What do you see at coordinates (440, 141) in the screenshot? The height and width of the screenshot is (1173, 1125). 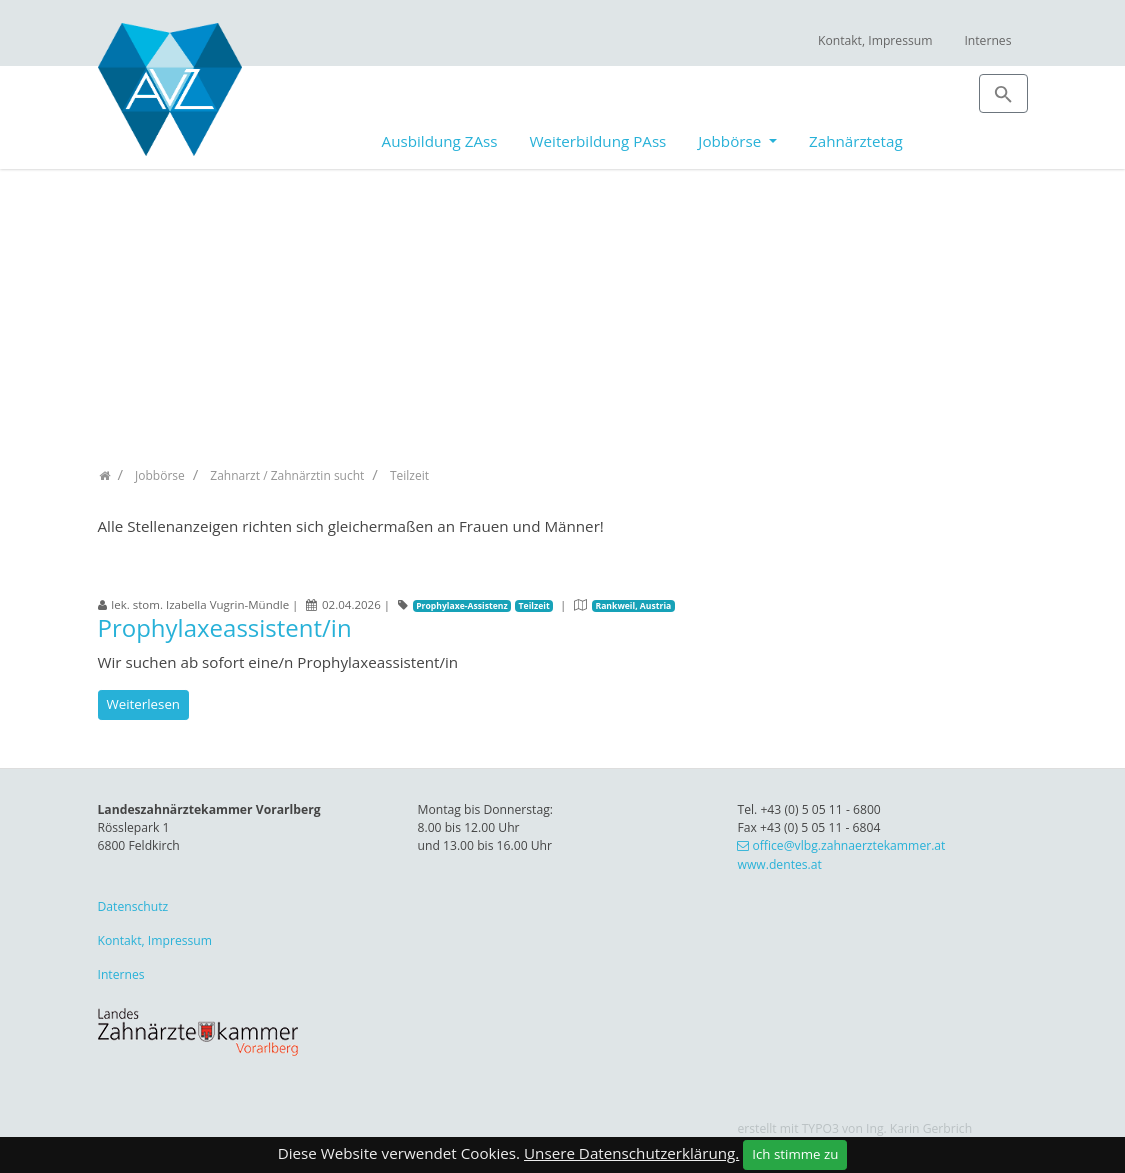 I see `Ausbildung ZAss` at bounding box center [440, 141].